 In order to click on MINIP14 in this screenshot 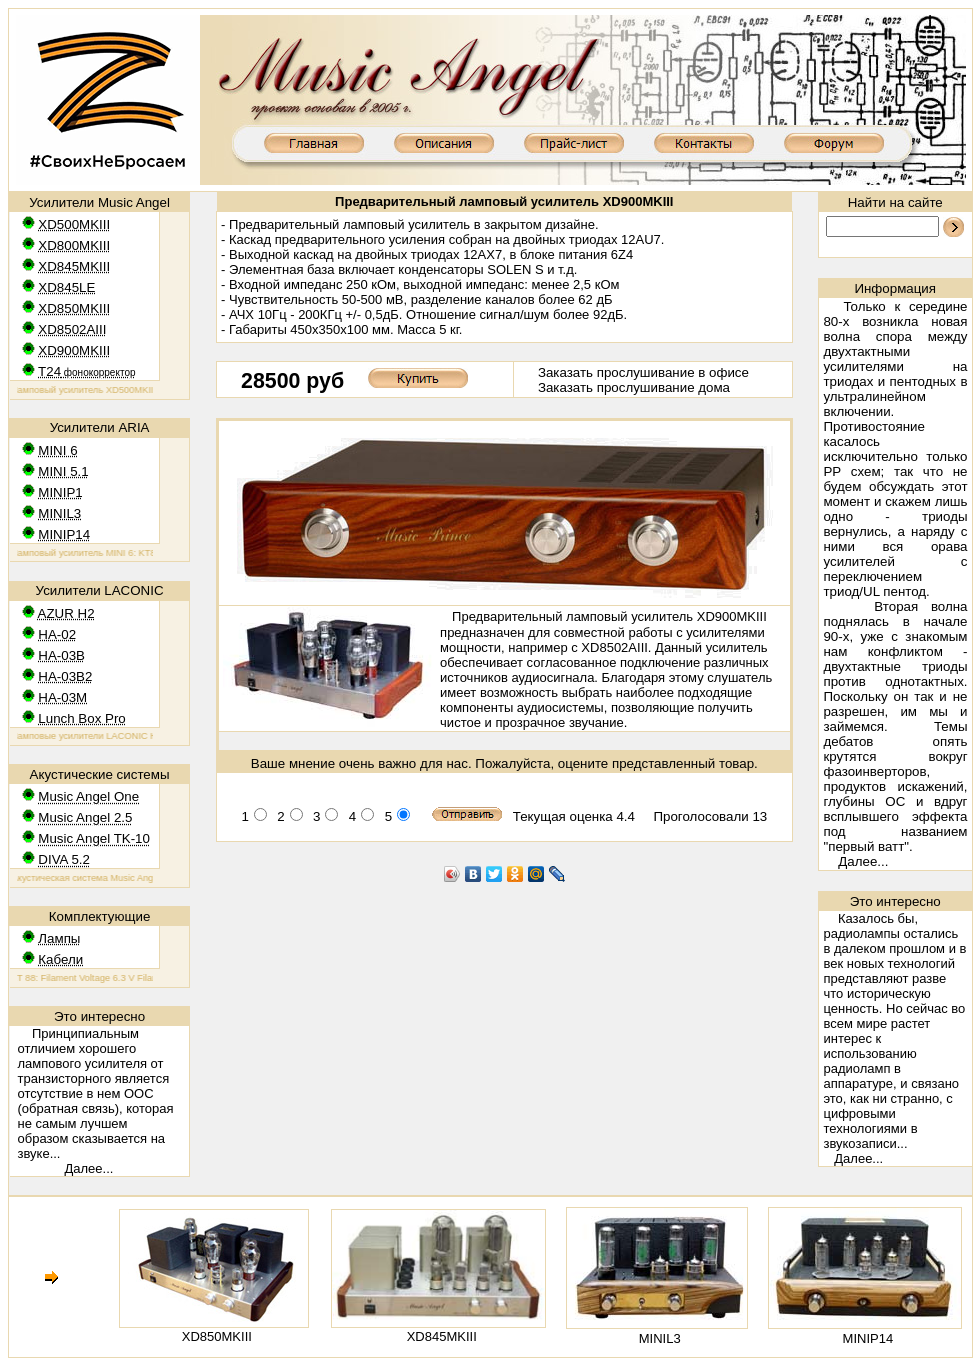, I will do `click(868, 1338)`.